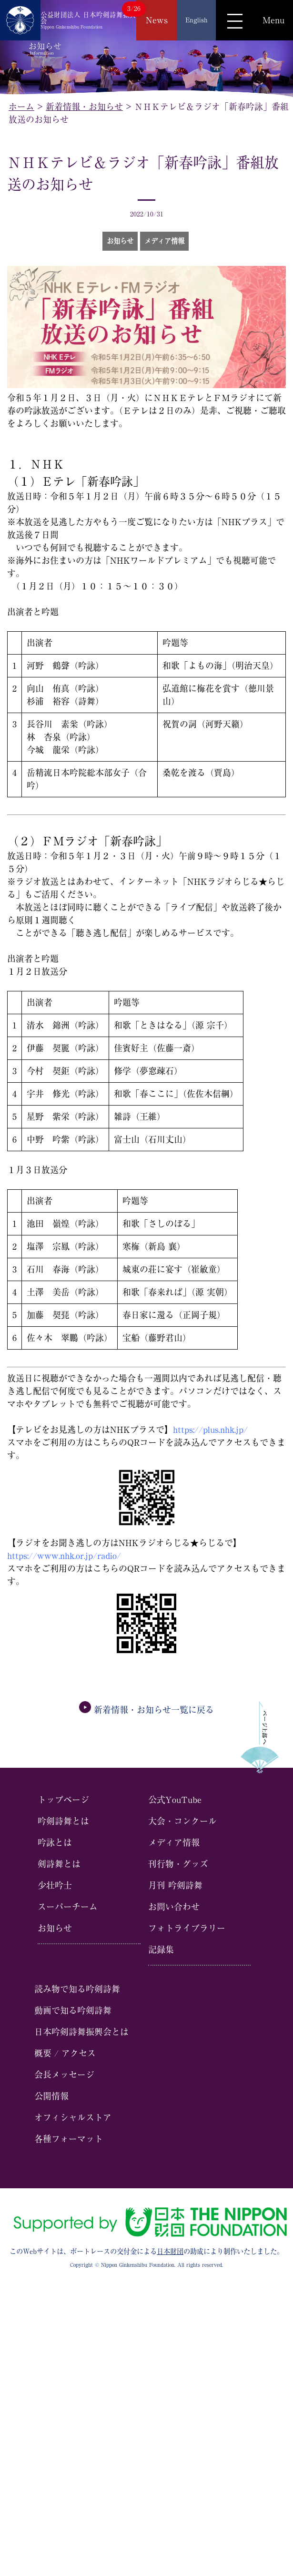  Describe the element at coordinates (196, 20) in the screenshot. I see `English` at that location.